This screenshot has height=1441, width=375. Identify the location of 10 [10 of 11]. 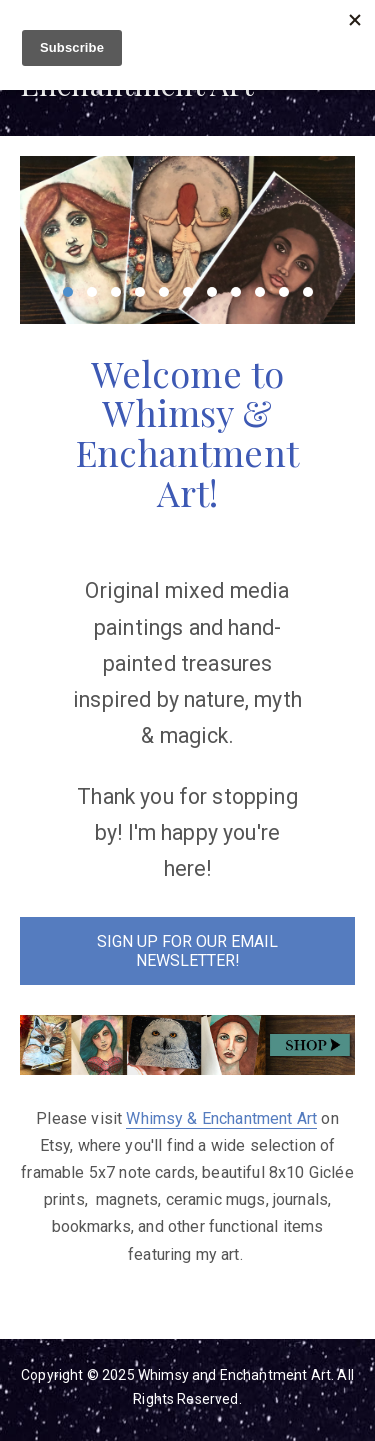
(284, 292).